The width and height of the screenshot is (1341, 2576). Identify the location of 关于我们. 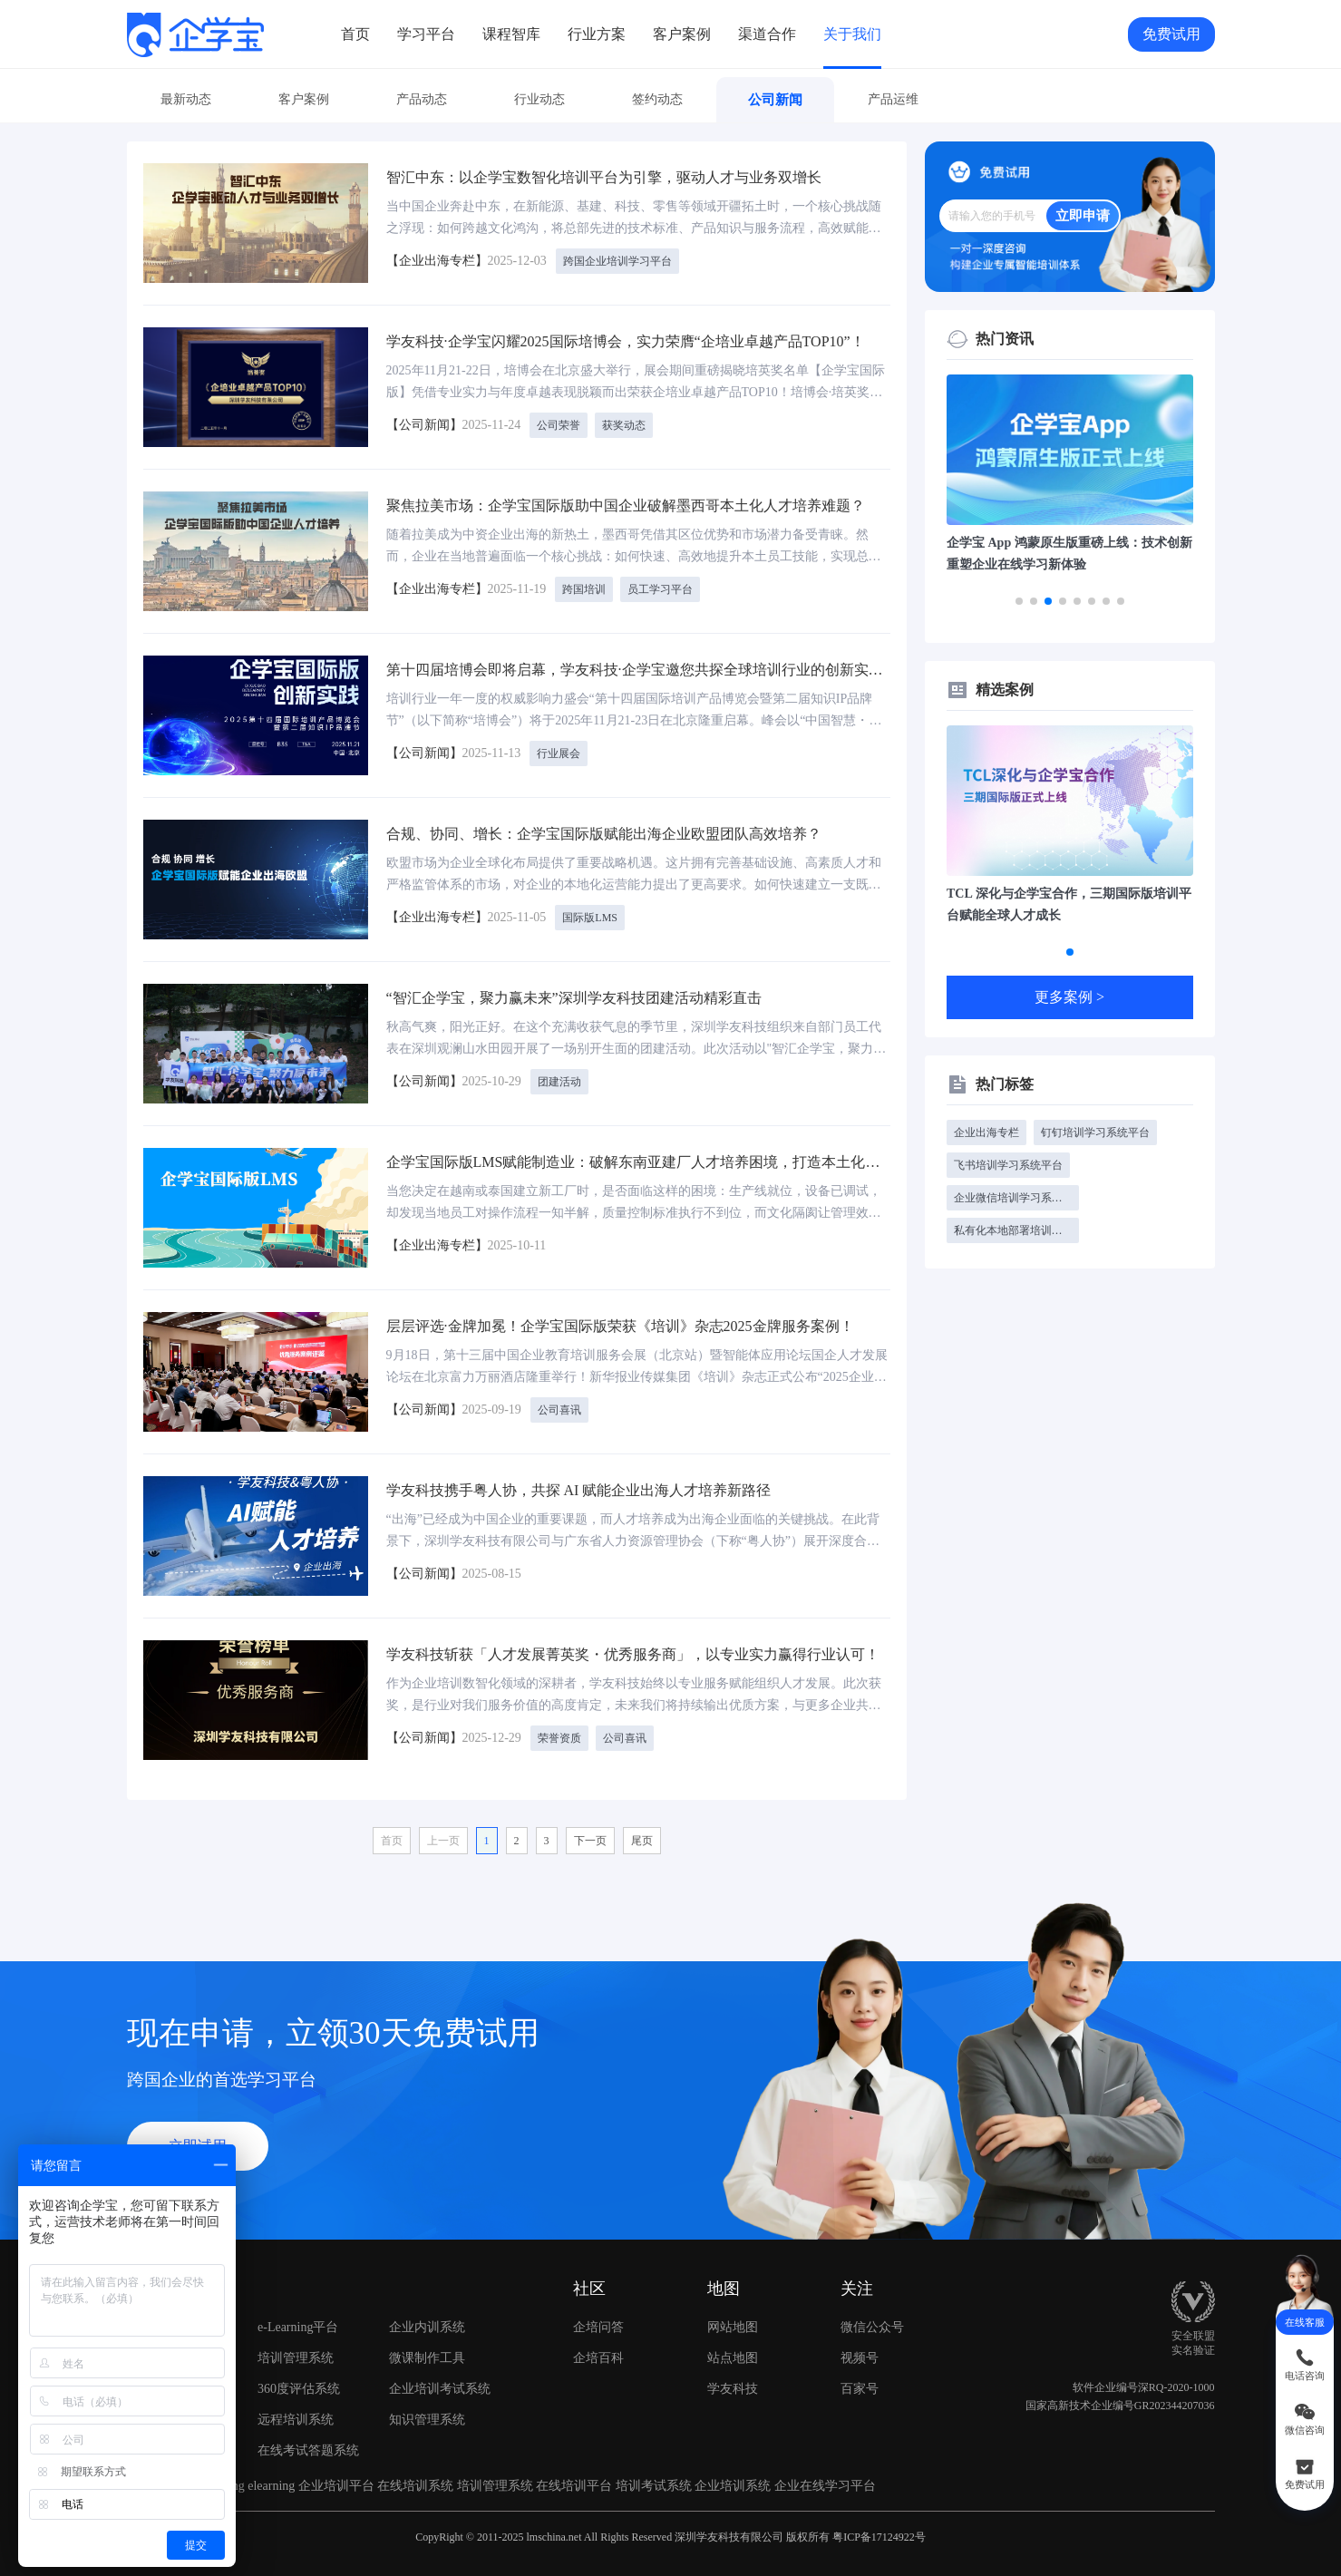
(852, 34).